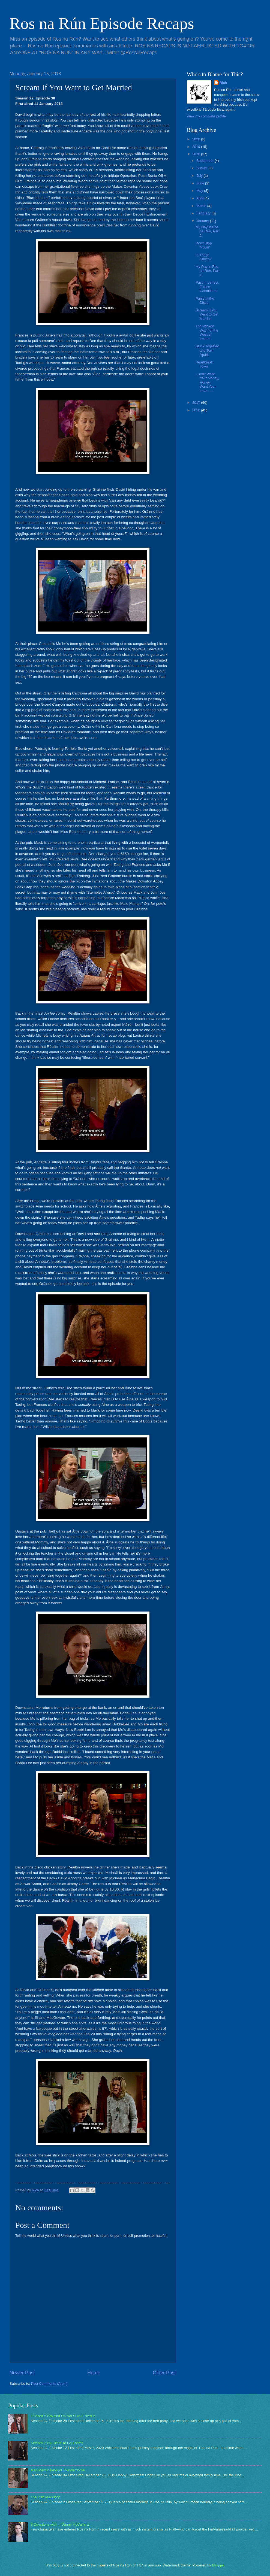 Image resolution: width=270 pixels, height=2576 pixels. I want to click on 2017, so click(196, 402).